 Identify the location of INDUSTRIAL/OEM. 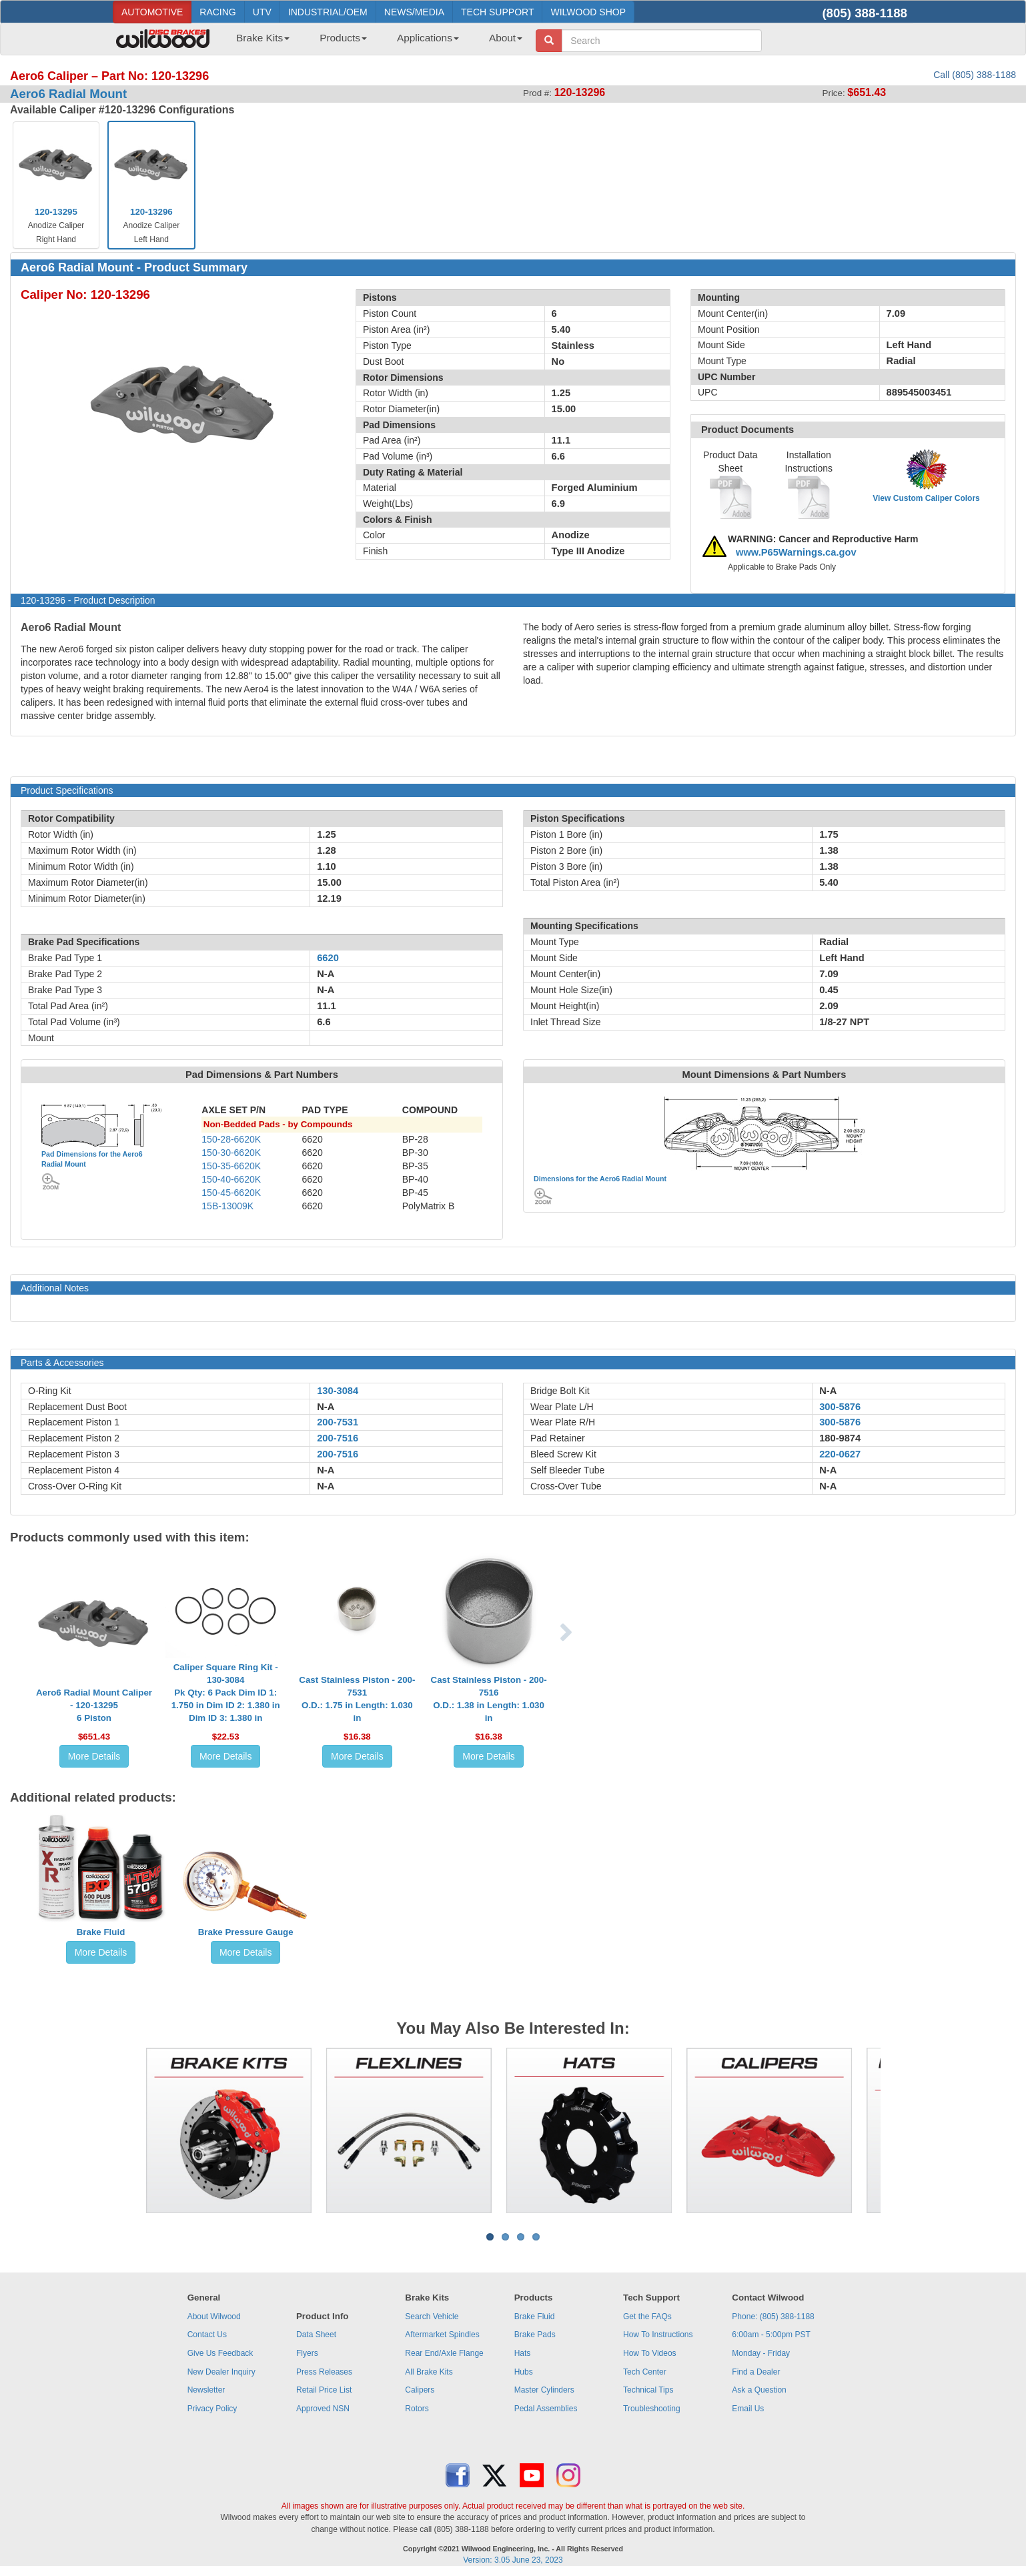
(328, 12).